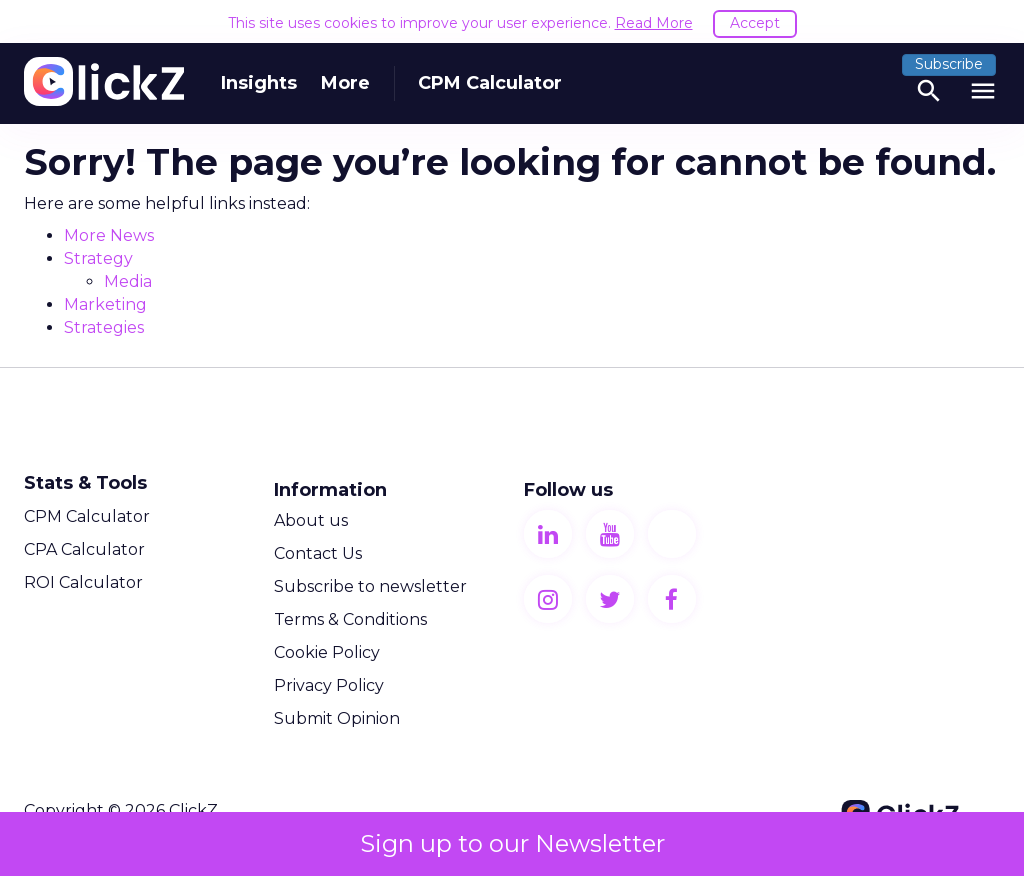 Image resolution: width=1024 pixels, height=876 pixels. I want to click on Privacy Policy, so click(329, 685).